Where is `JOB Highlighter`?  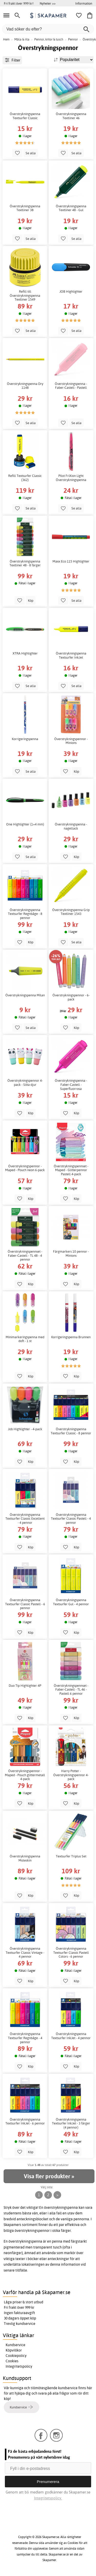
JOB Highlighter is located at coordinates (70, 291).